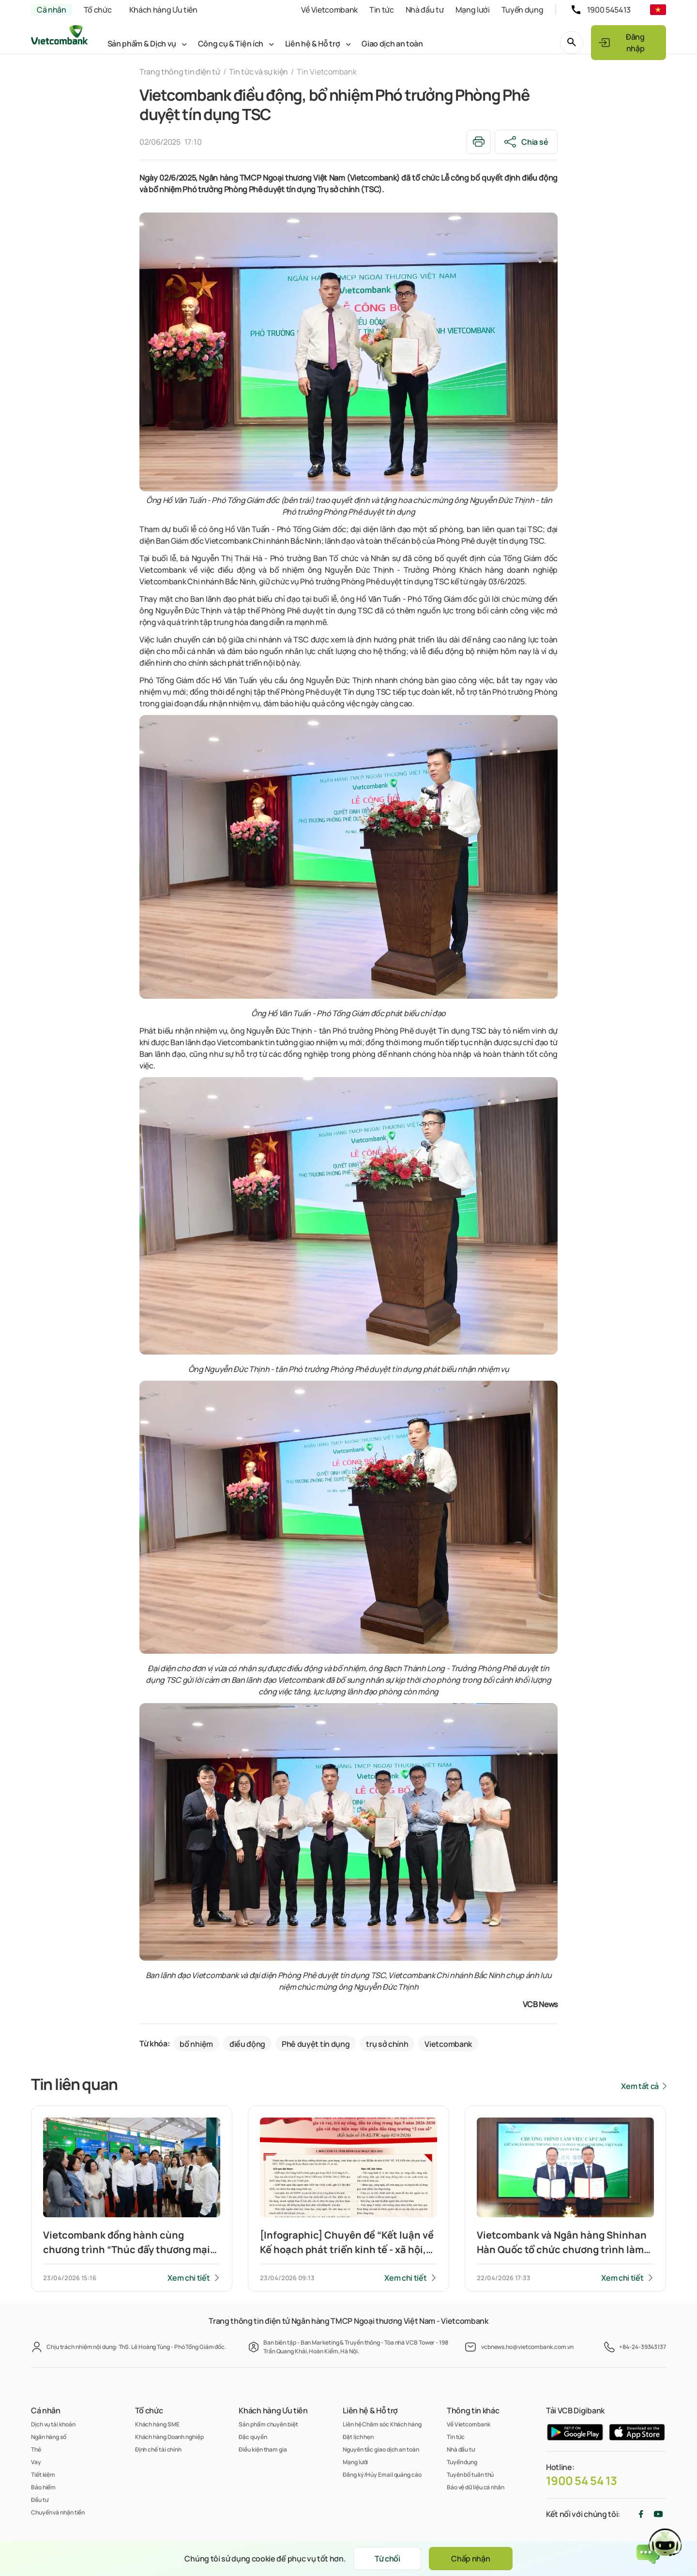 The image size is (697, 2576). What do you see at coordinates (522, 9) in the screenshot?
I see `Tuyển dụng` at bounding box center [522, 9].